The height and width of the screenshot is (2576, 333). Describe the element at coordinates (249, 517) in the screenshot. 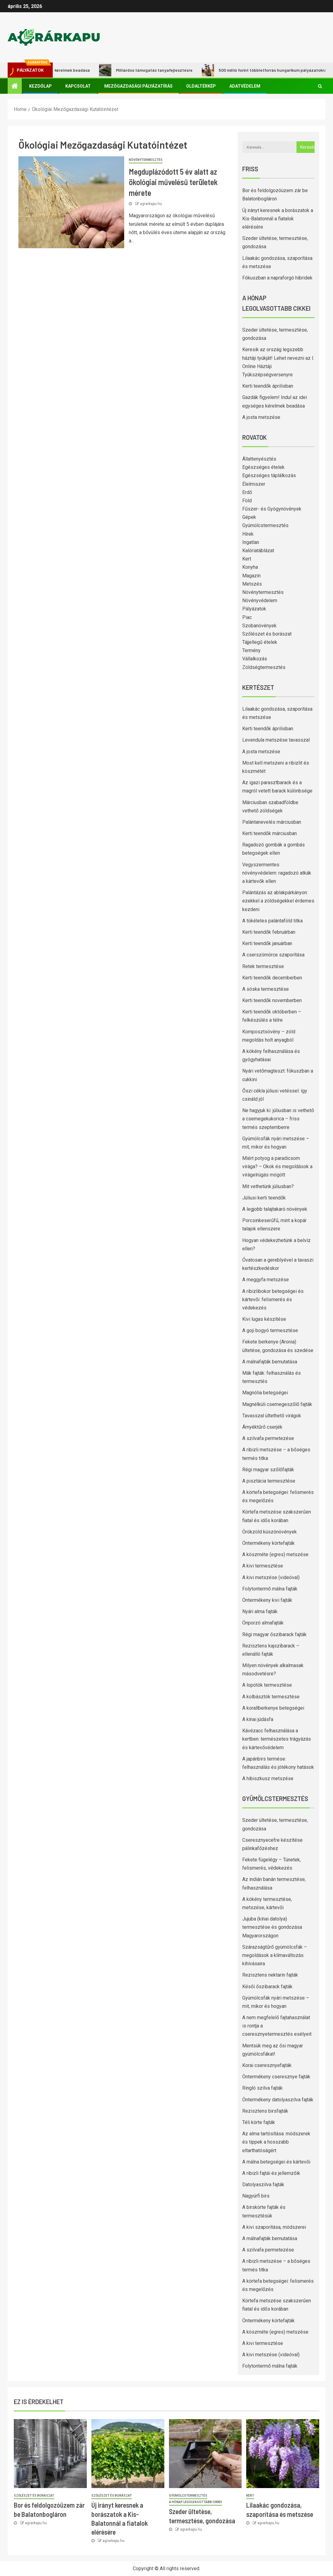

I see `Gépek` at that location.